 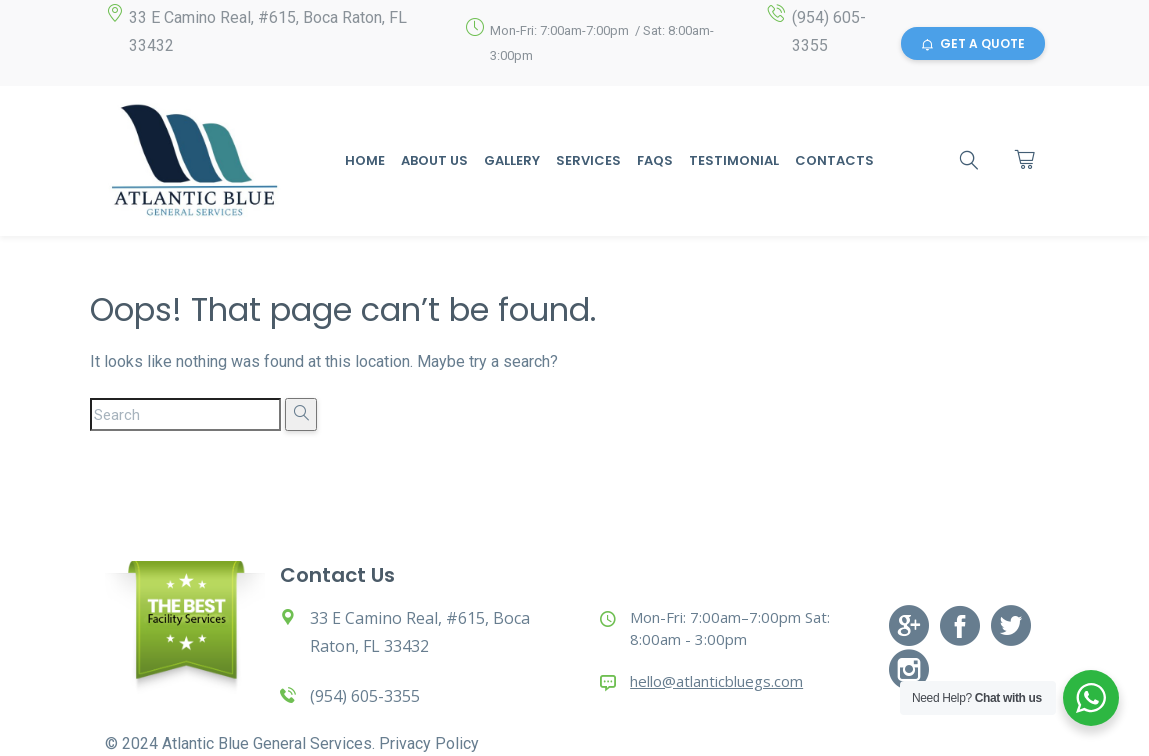 What do you see at coordinates (834, 160) in the screenshot?
I see `Contacts` at bounding box center [834, 160].